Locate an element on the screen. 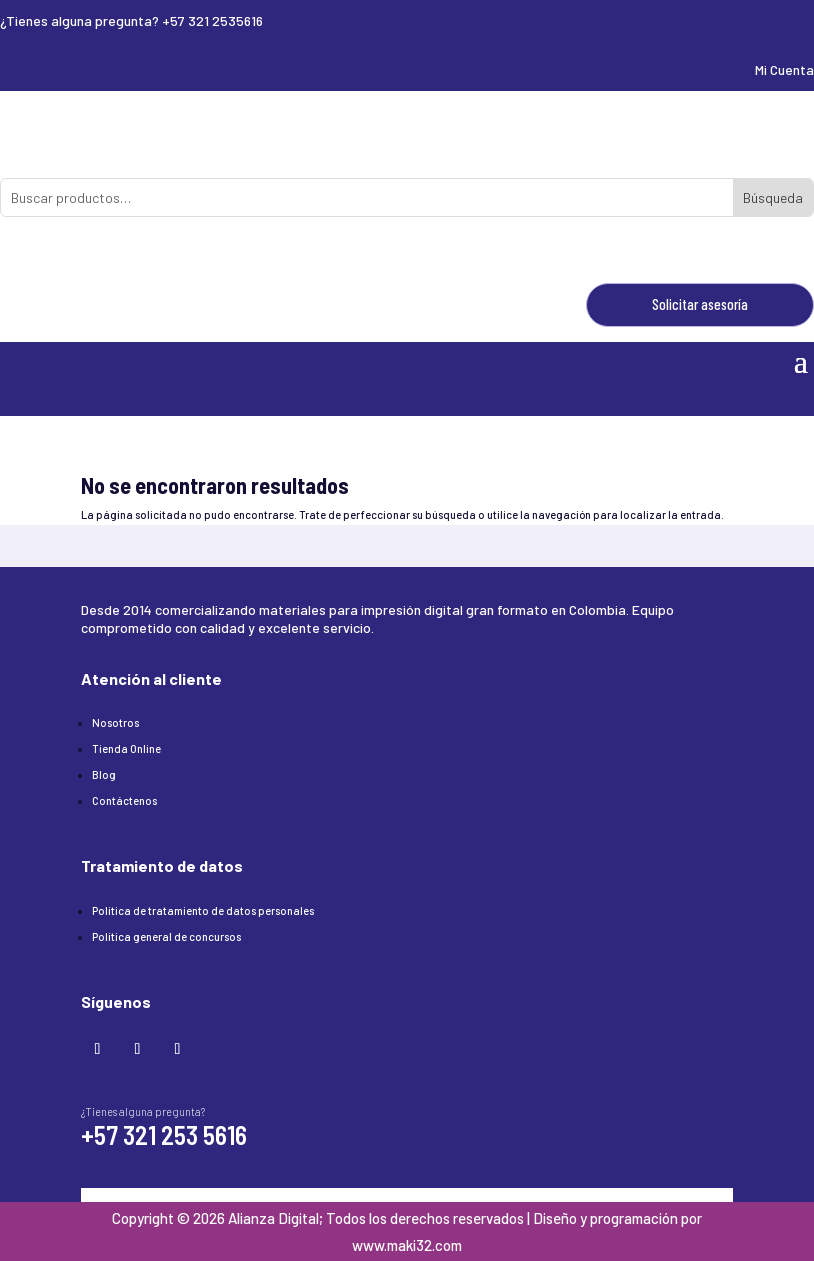 Image resolution: width=814 pixels, height=1261 pixels. www.maki32.com is located at coordinates (407, 1245).